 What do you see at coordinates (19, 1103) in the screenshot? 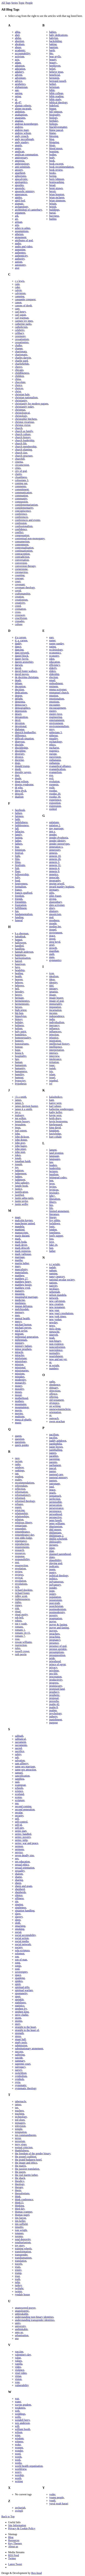
I see `james 5` at bounding box center [19, 1103].